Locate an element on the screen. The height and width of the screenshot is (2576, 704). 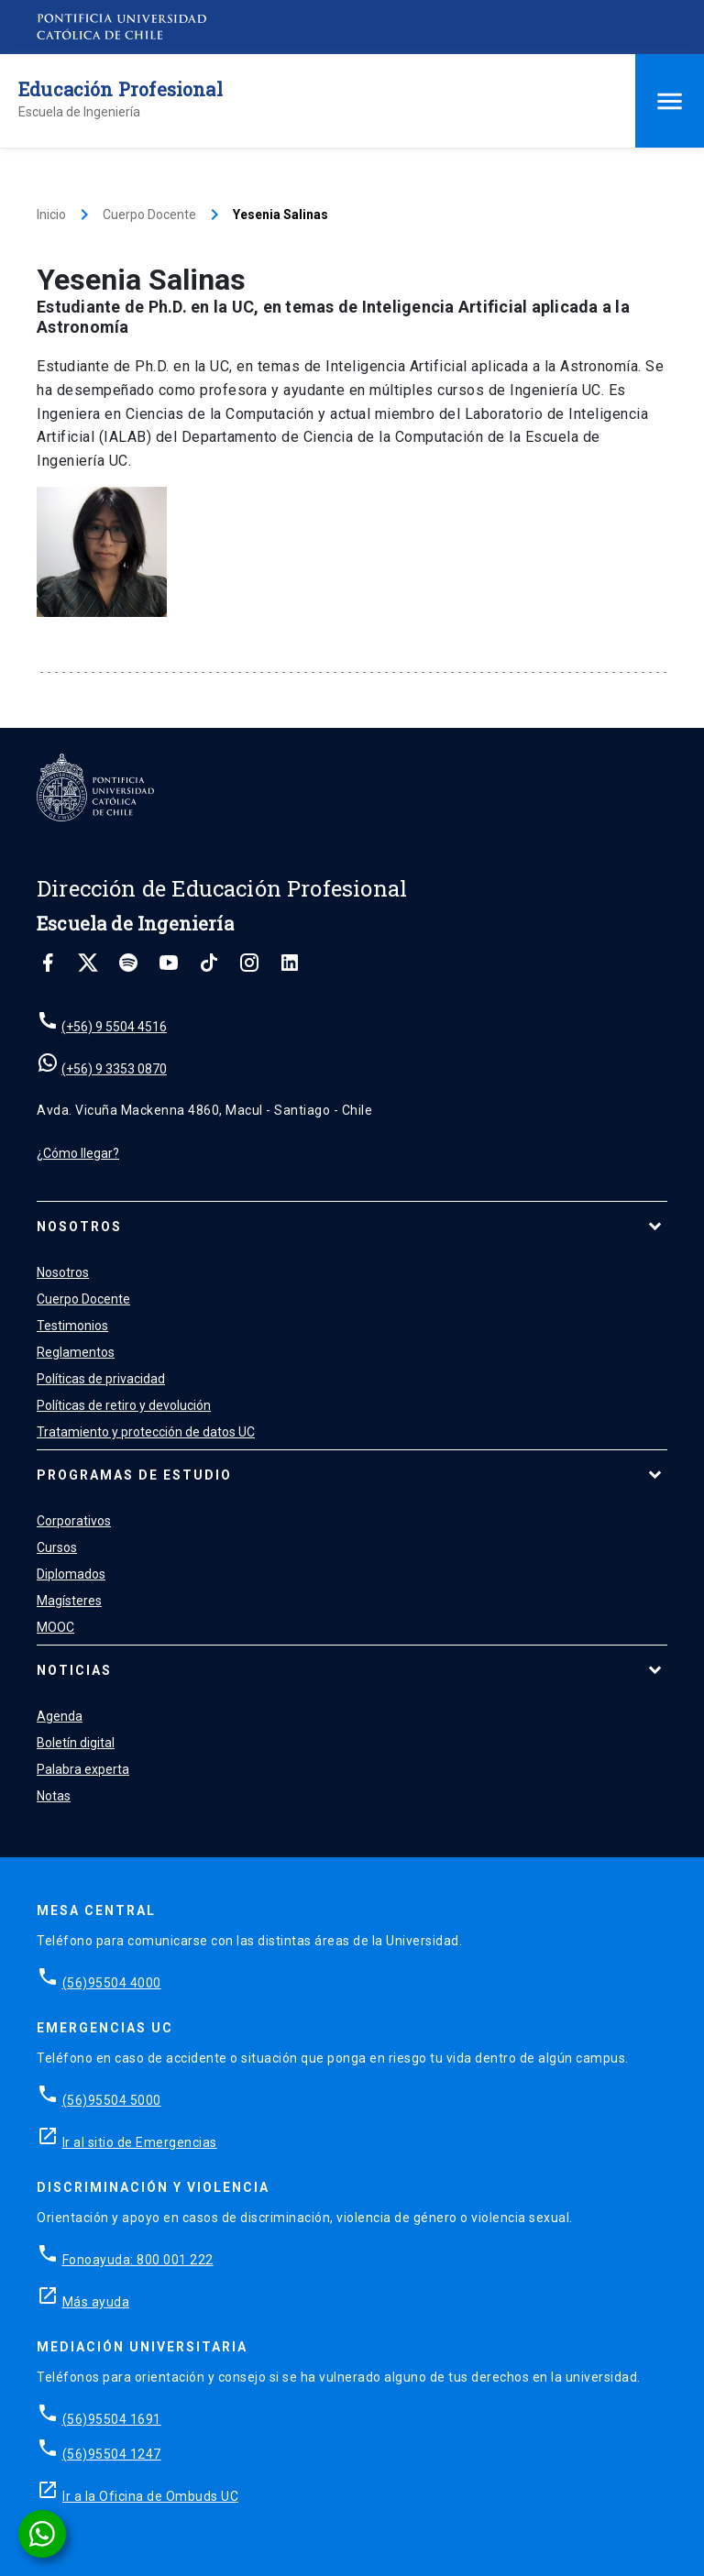
Políticas de retiro y devolución is located at coordinates (124, 1405).